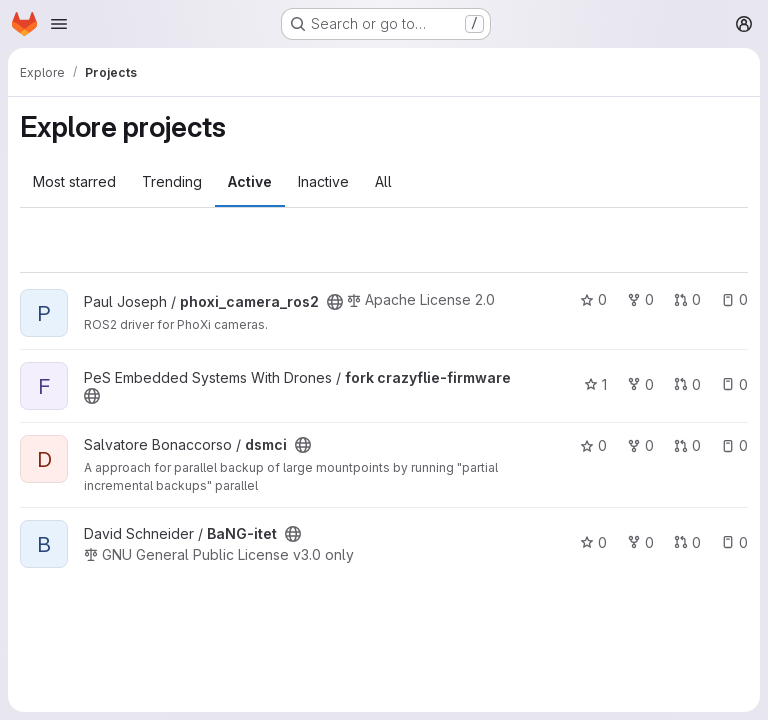  I want to click on Trending [tab], so click(172, 181).